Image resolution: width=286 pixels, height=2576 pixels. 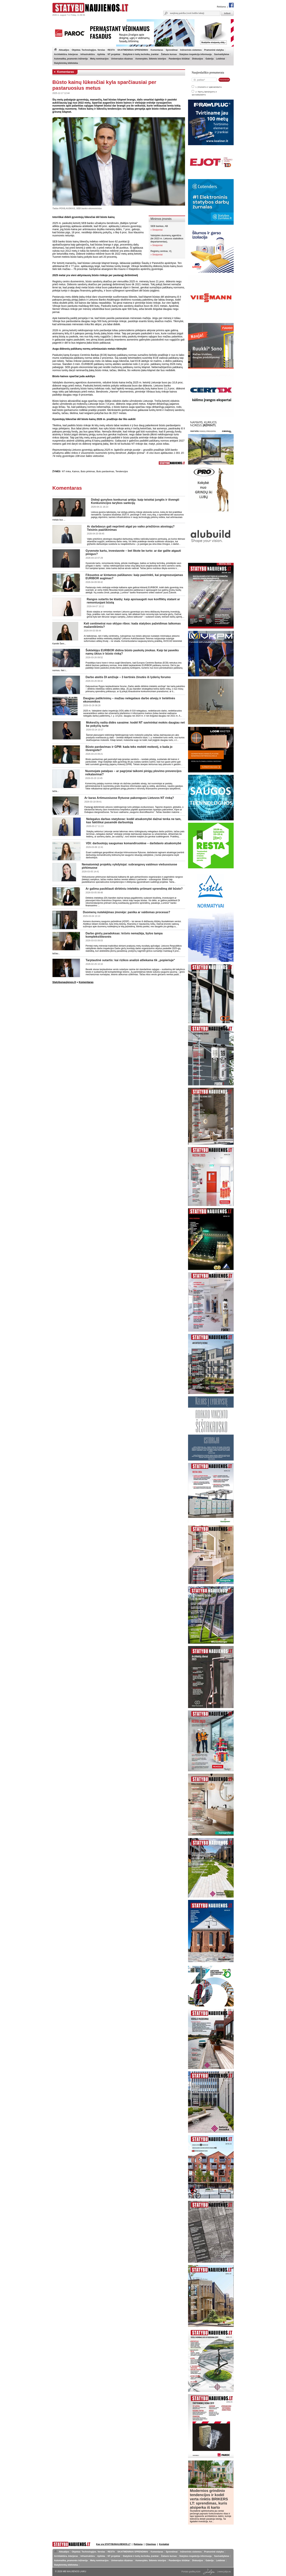 What do you see at coordinates (113, 2544) in the screenshot?
I see `Kas yra STATYBUNAUJIENOS.LT` at bounding box center [113, 2544].